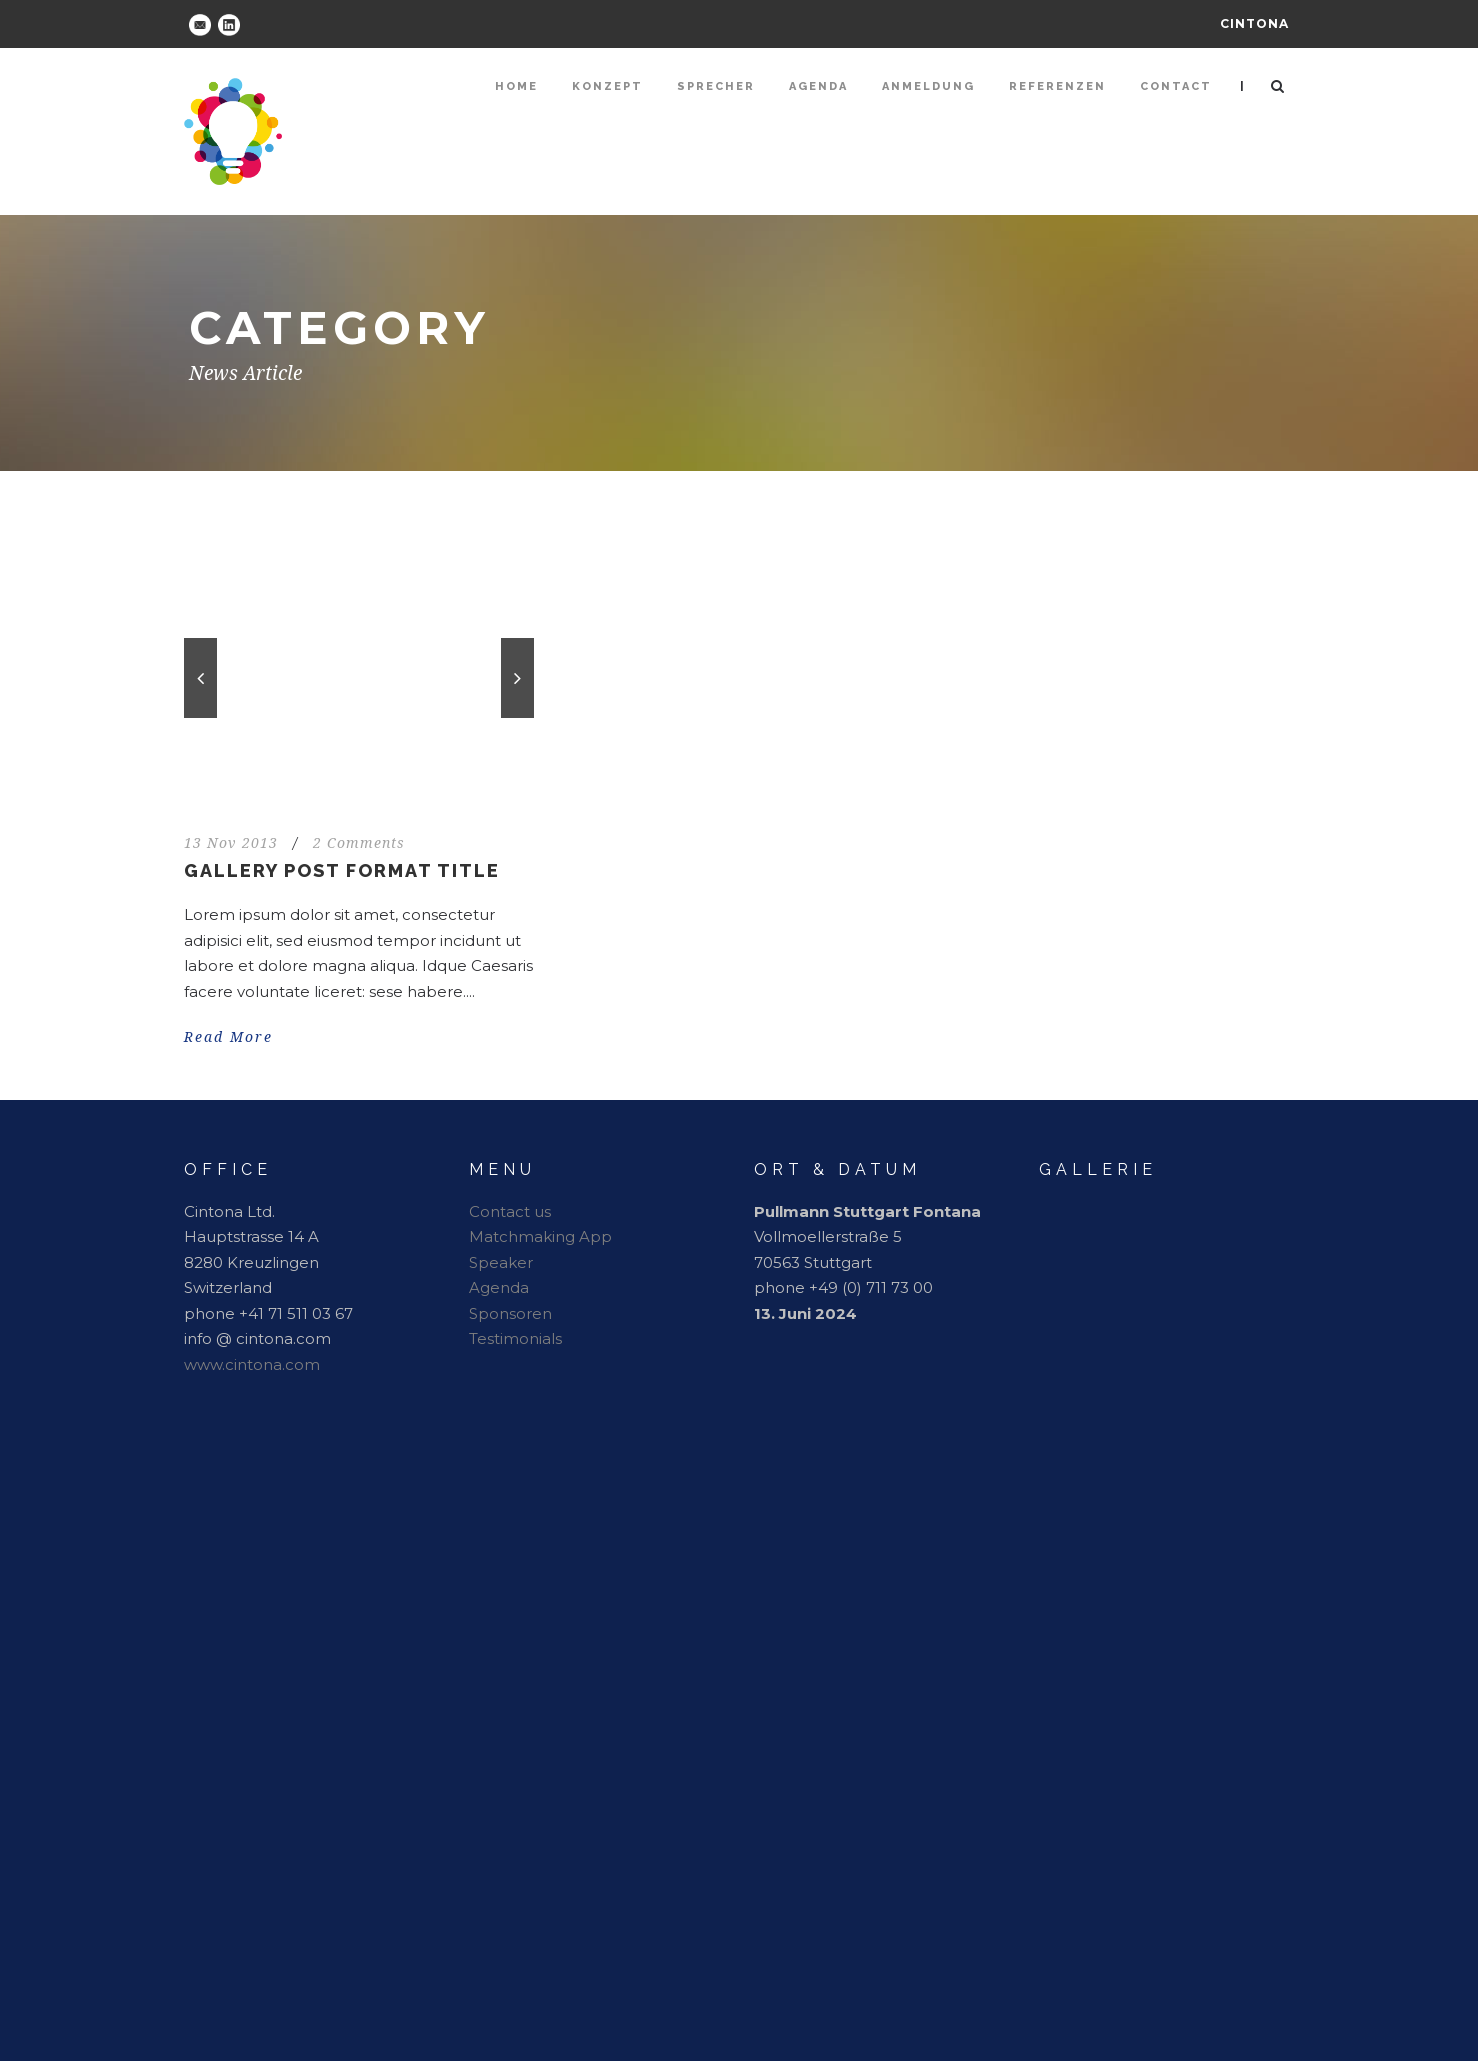  I want to click on Konzept, so click(607, 86).